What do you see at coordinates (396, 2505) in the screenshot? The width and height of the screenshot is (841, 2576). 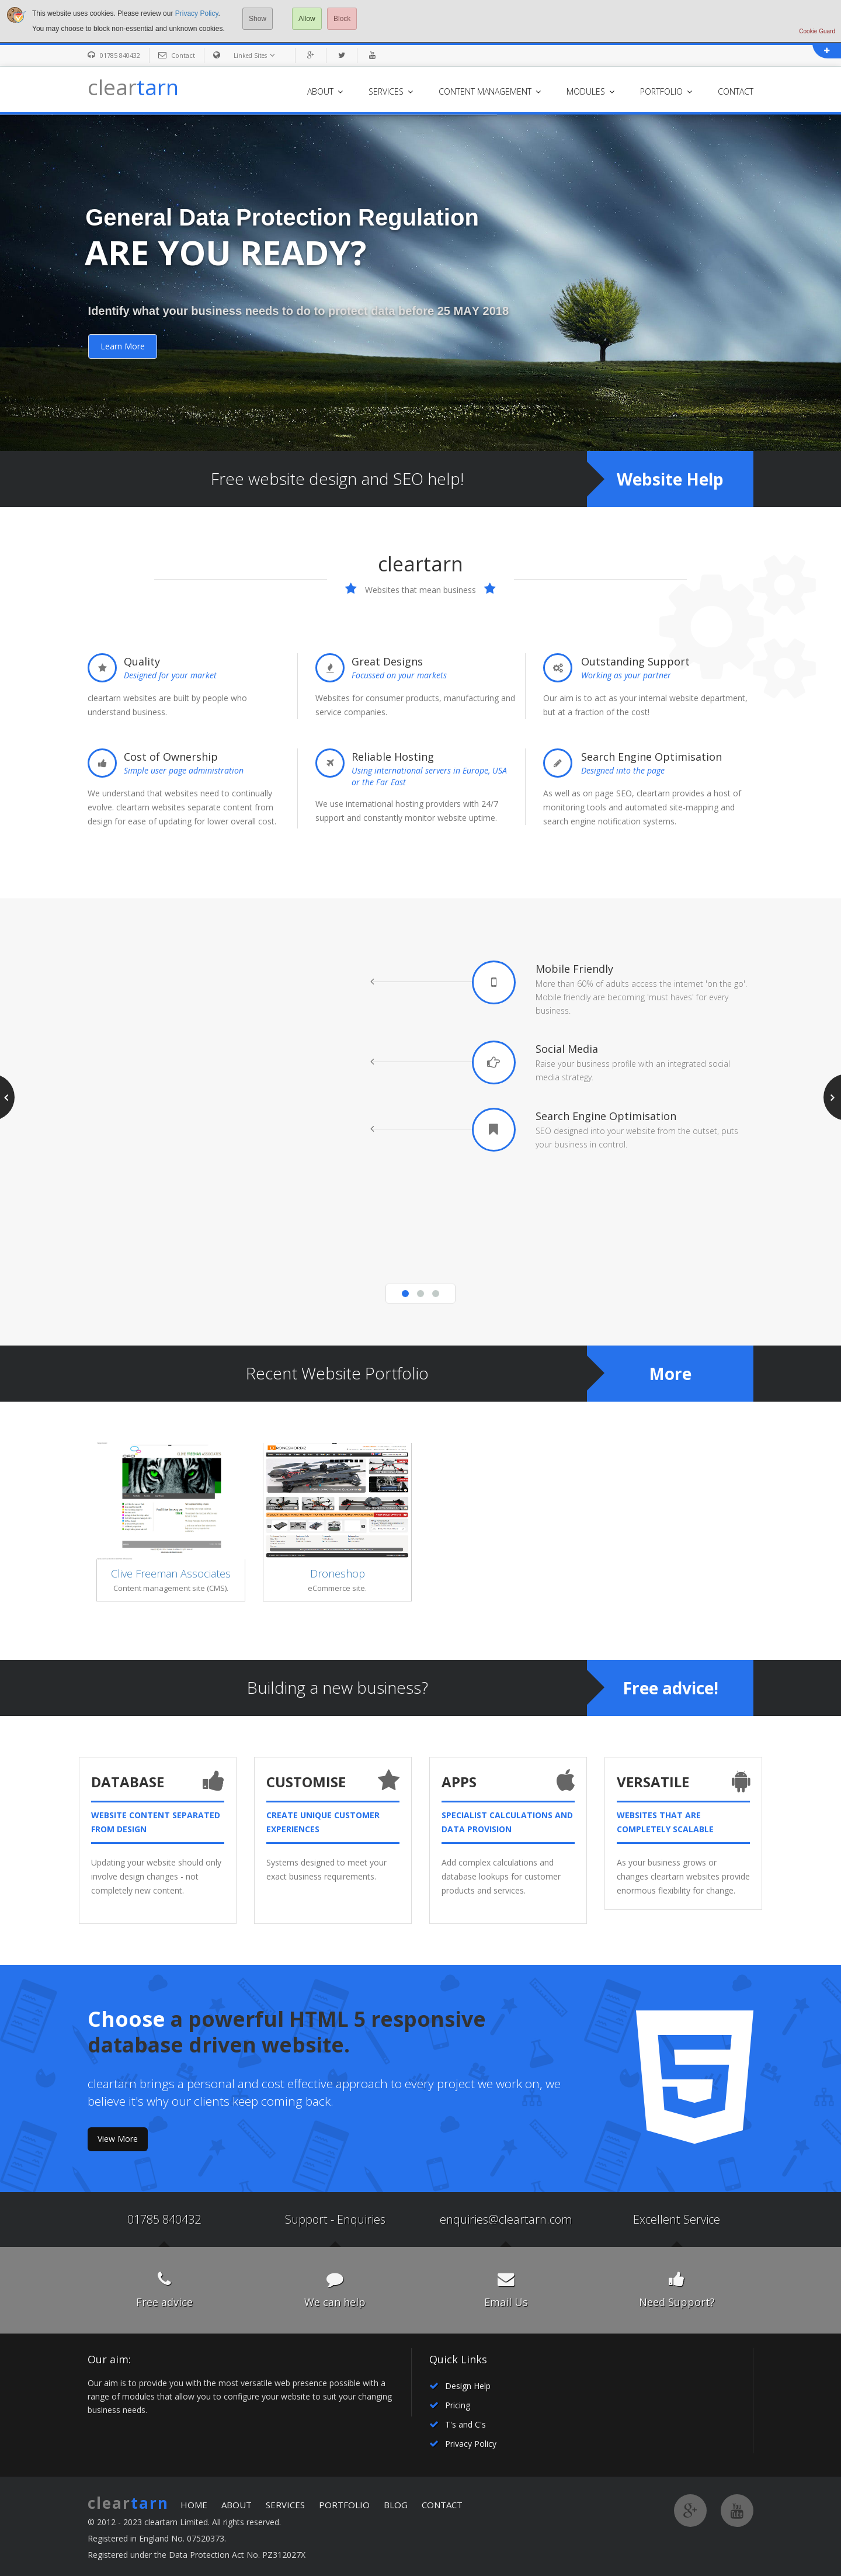 I see `BLOG` at bounding box center [396, 2505].